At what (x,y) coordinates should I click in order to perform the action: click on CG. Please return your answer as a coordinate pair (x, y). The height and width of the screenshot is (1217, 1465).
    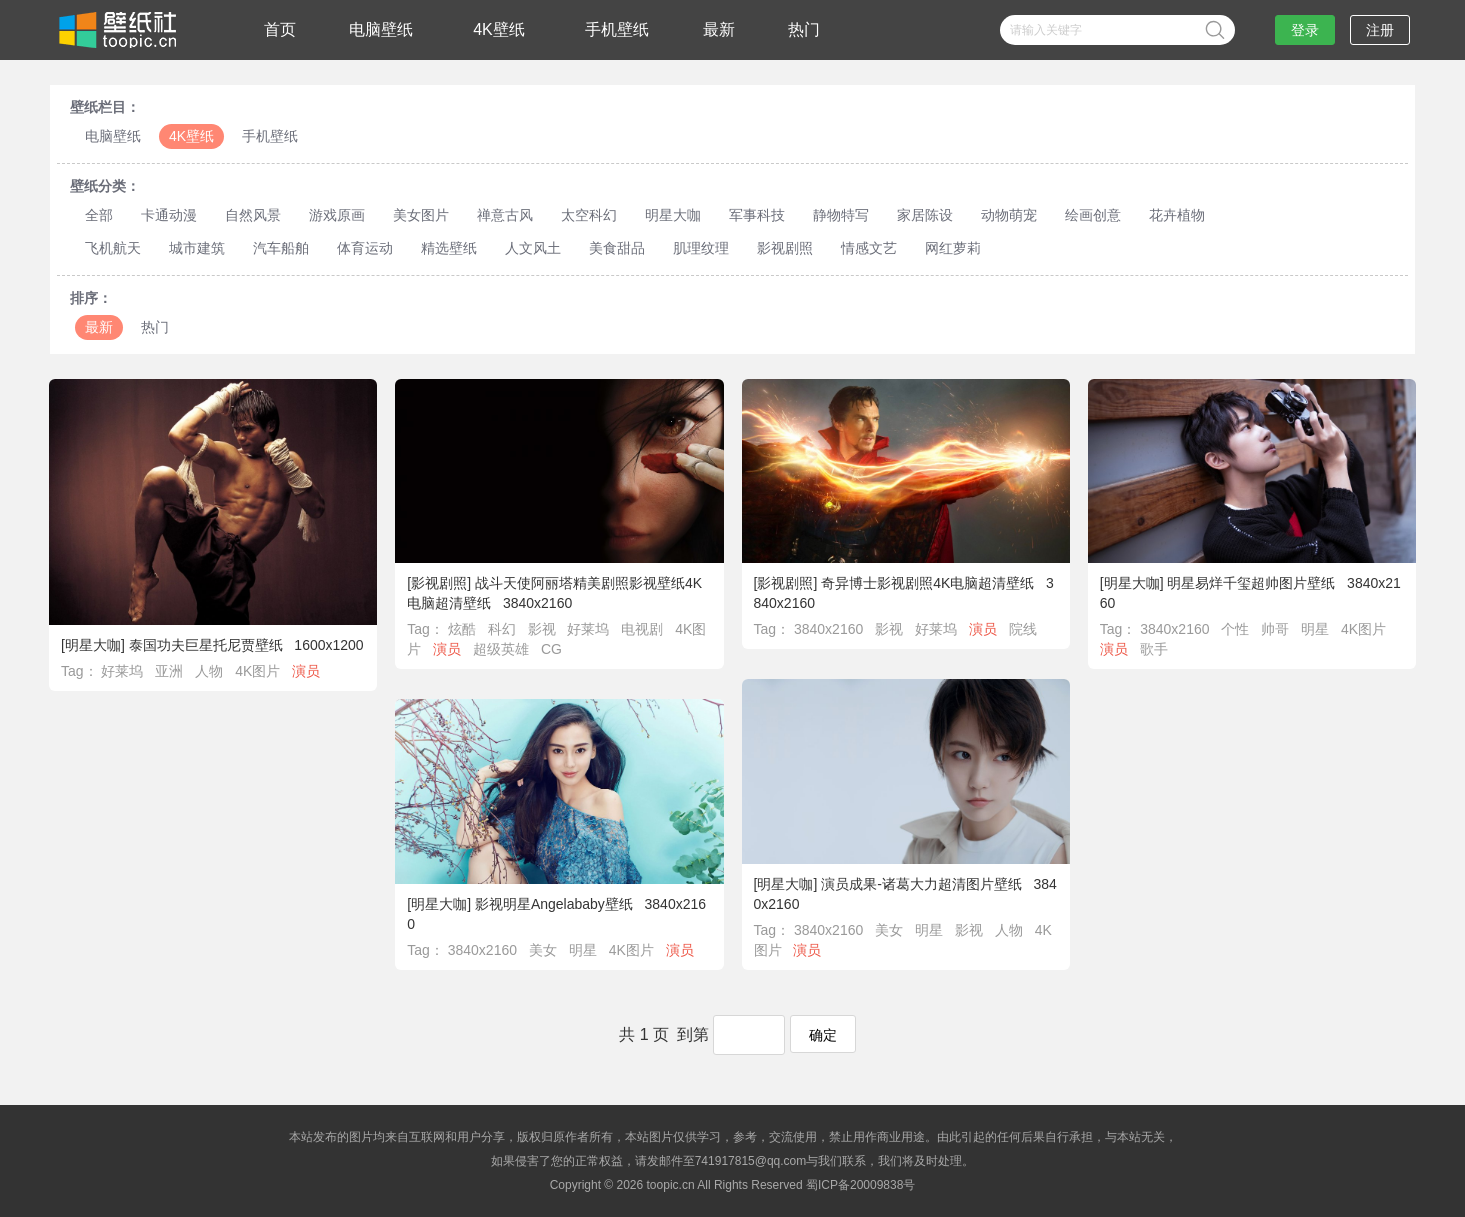
    Looking at the image, I should click on (551, 649).